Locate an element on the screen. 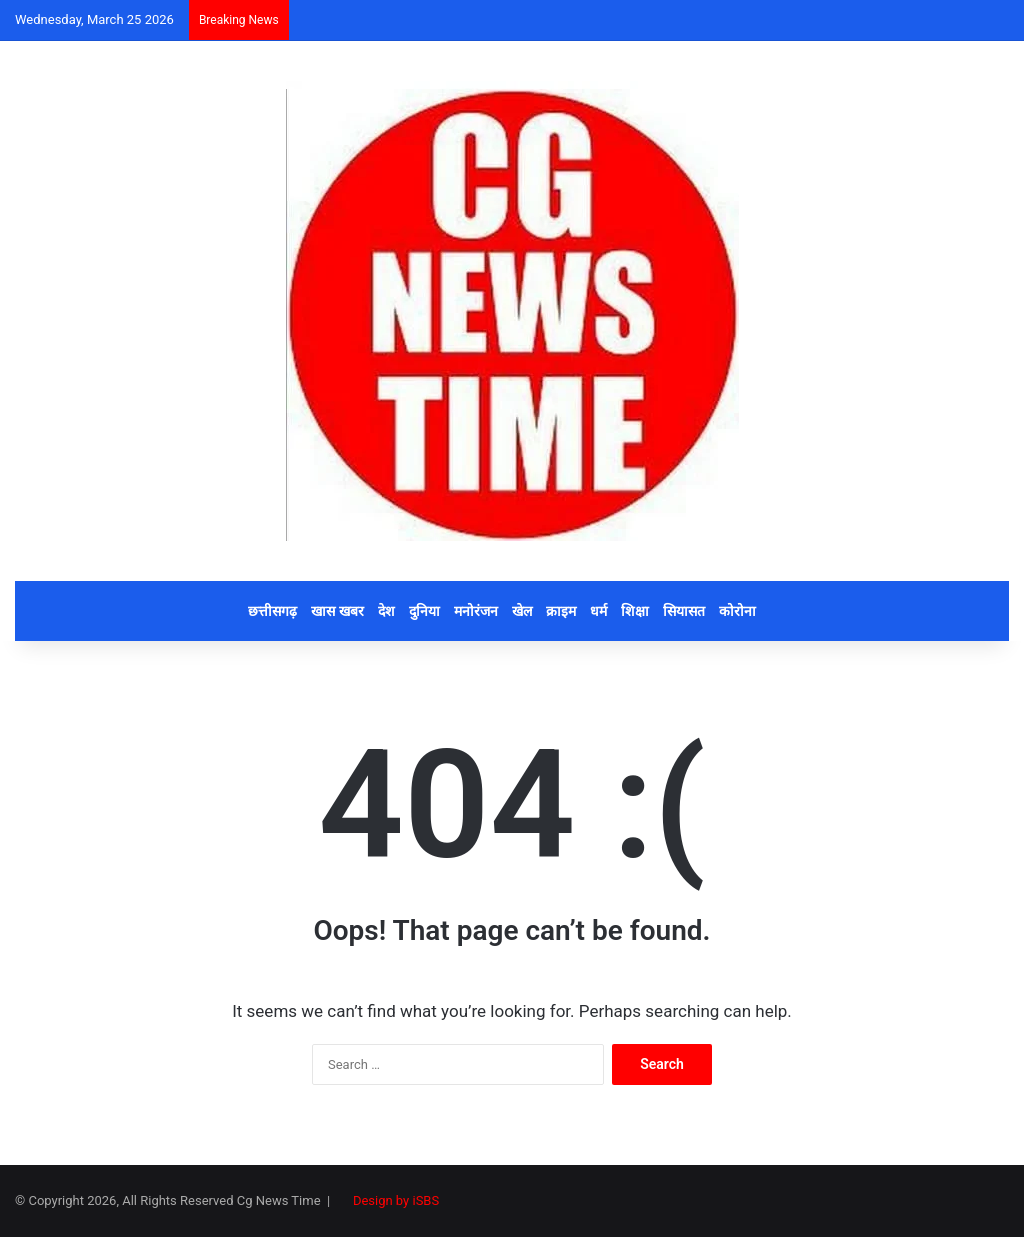 This screenshot has height=1237, width=1024. धर्म is located at coordinates (598, 611).